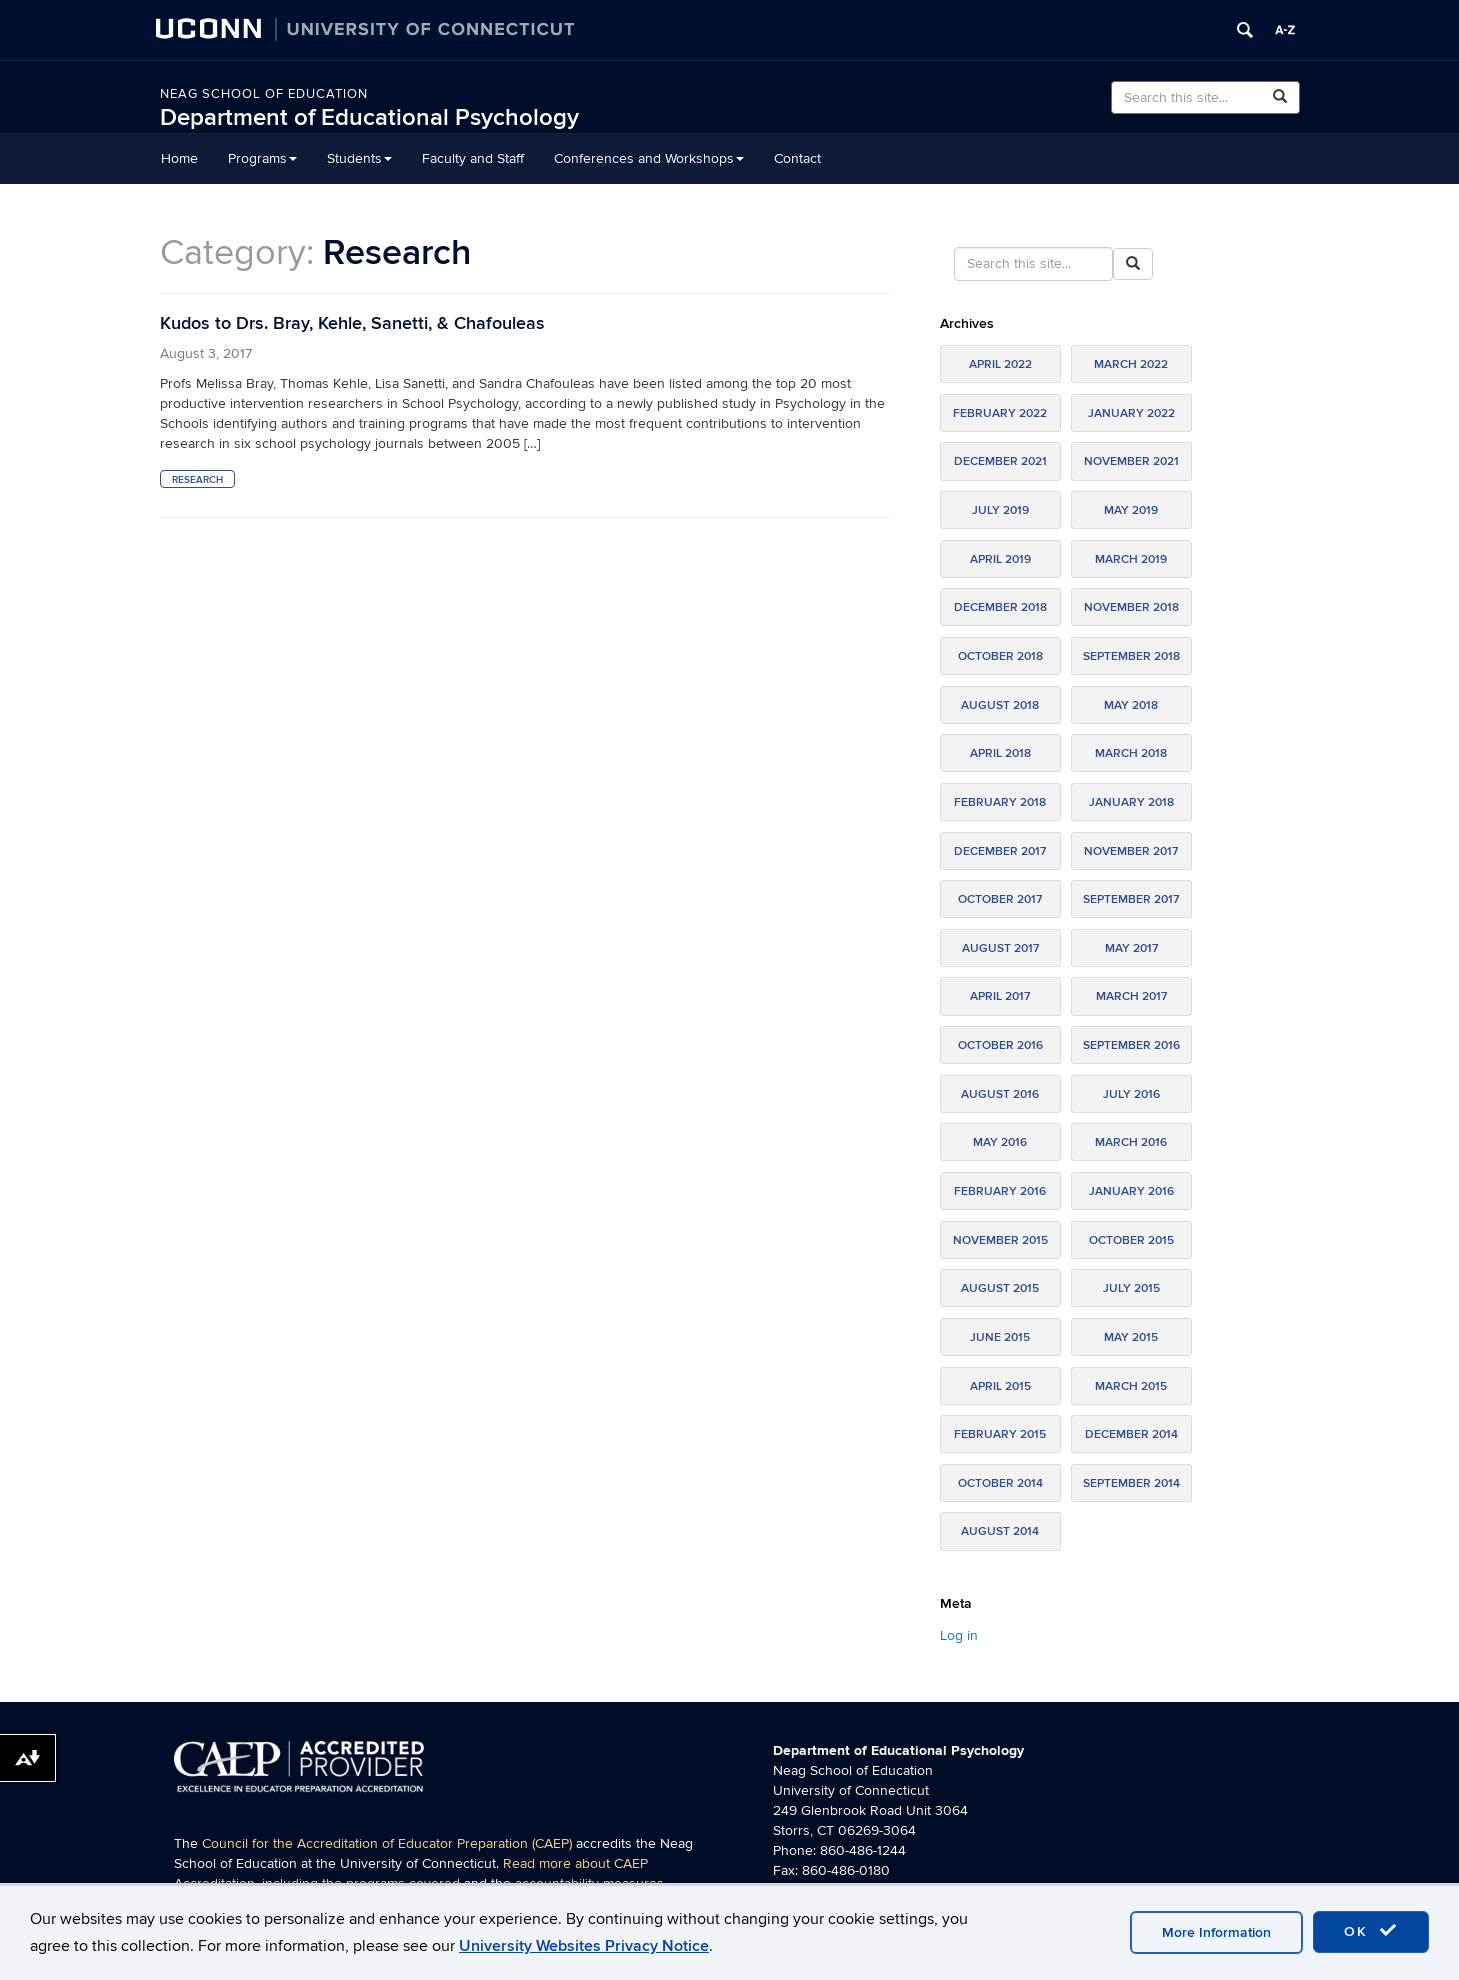 The height and width of the screenshot is (1980, 1459). Describe the element at coordinates (1000, 510) in the screenshot. I see `July 2019` at that location.